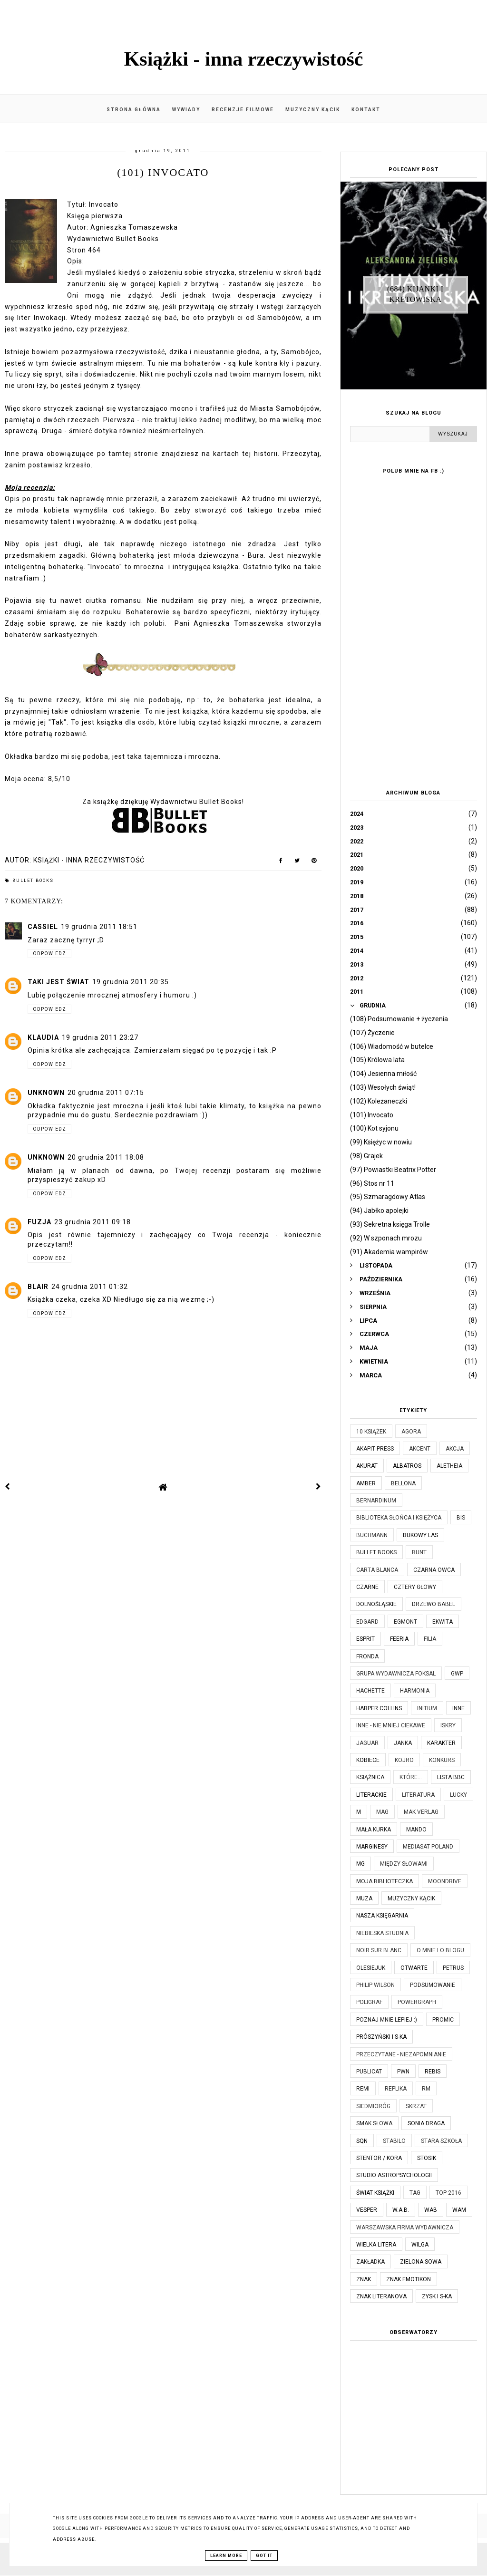 The height and width of the screenshot is (2576, 487). I want to click on Czarna Owca, so click(434, 1570).